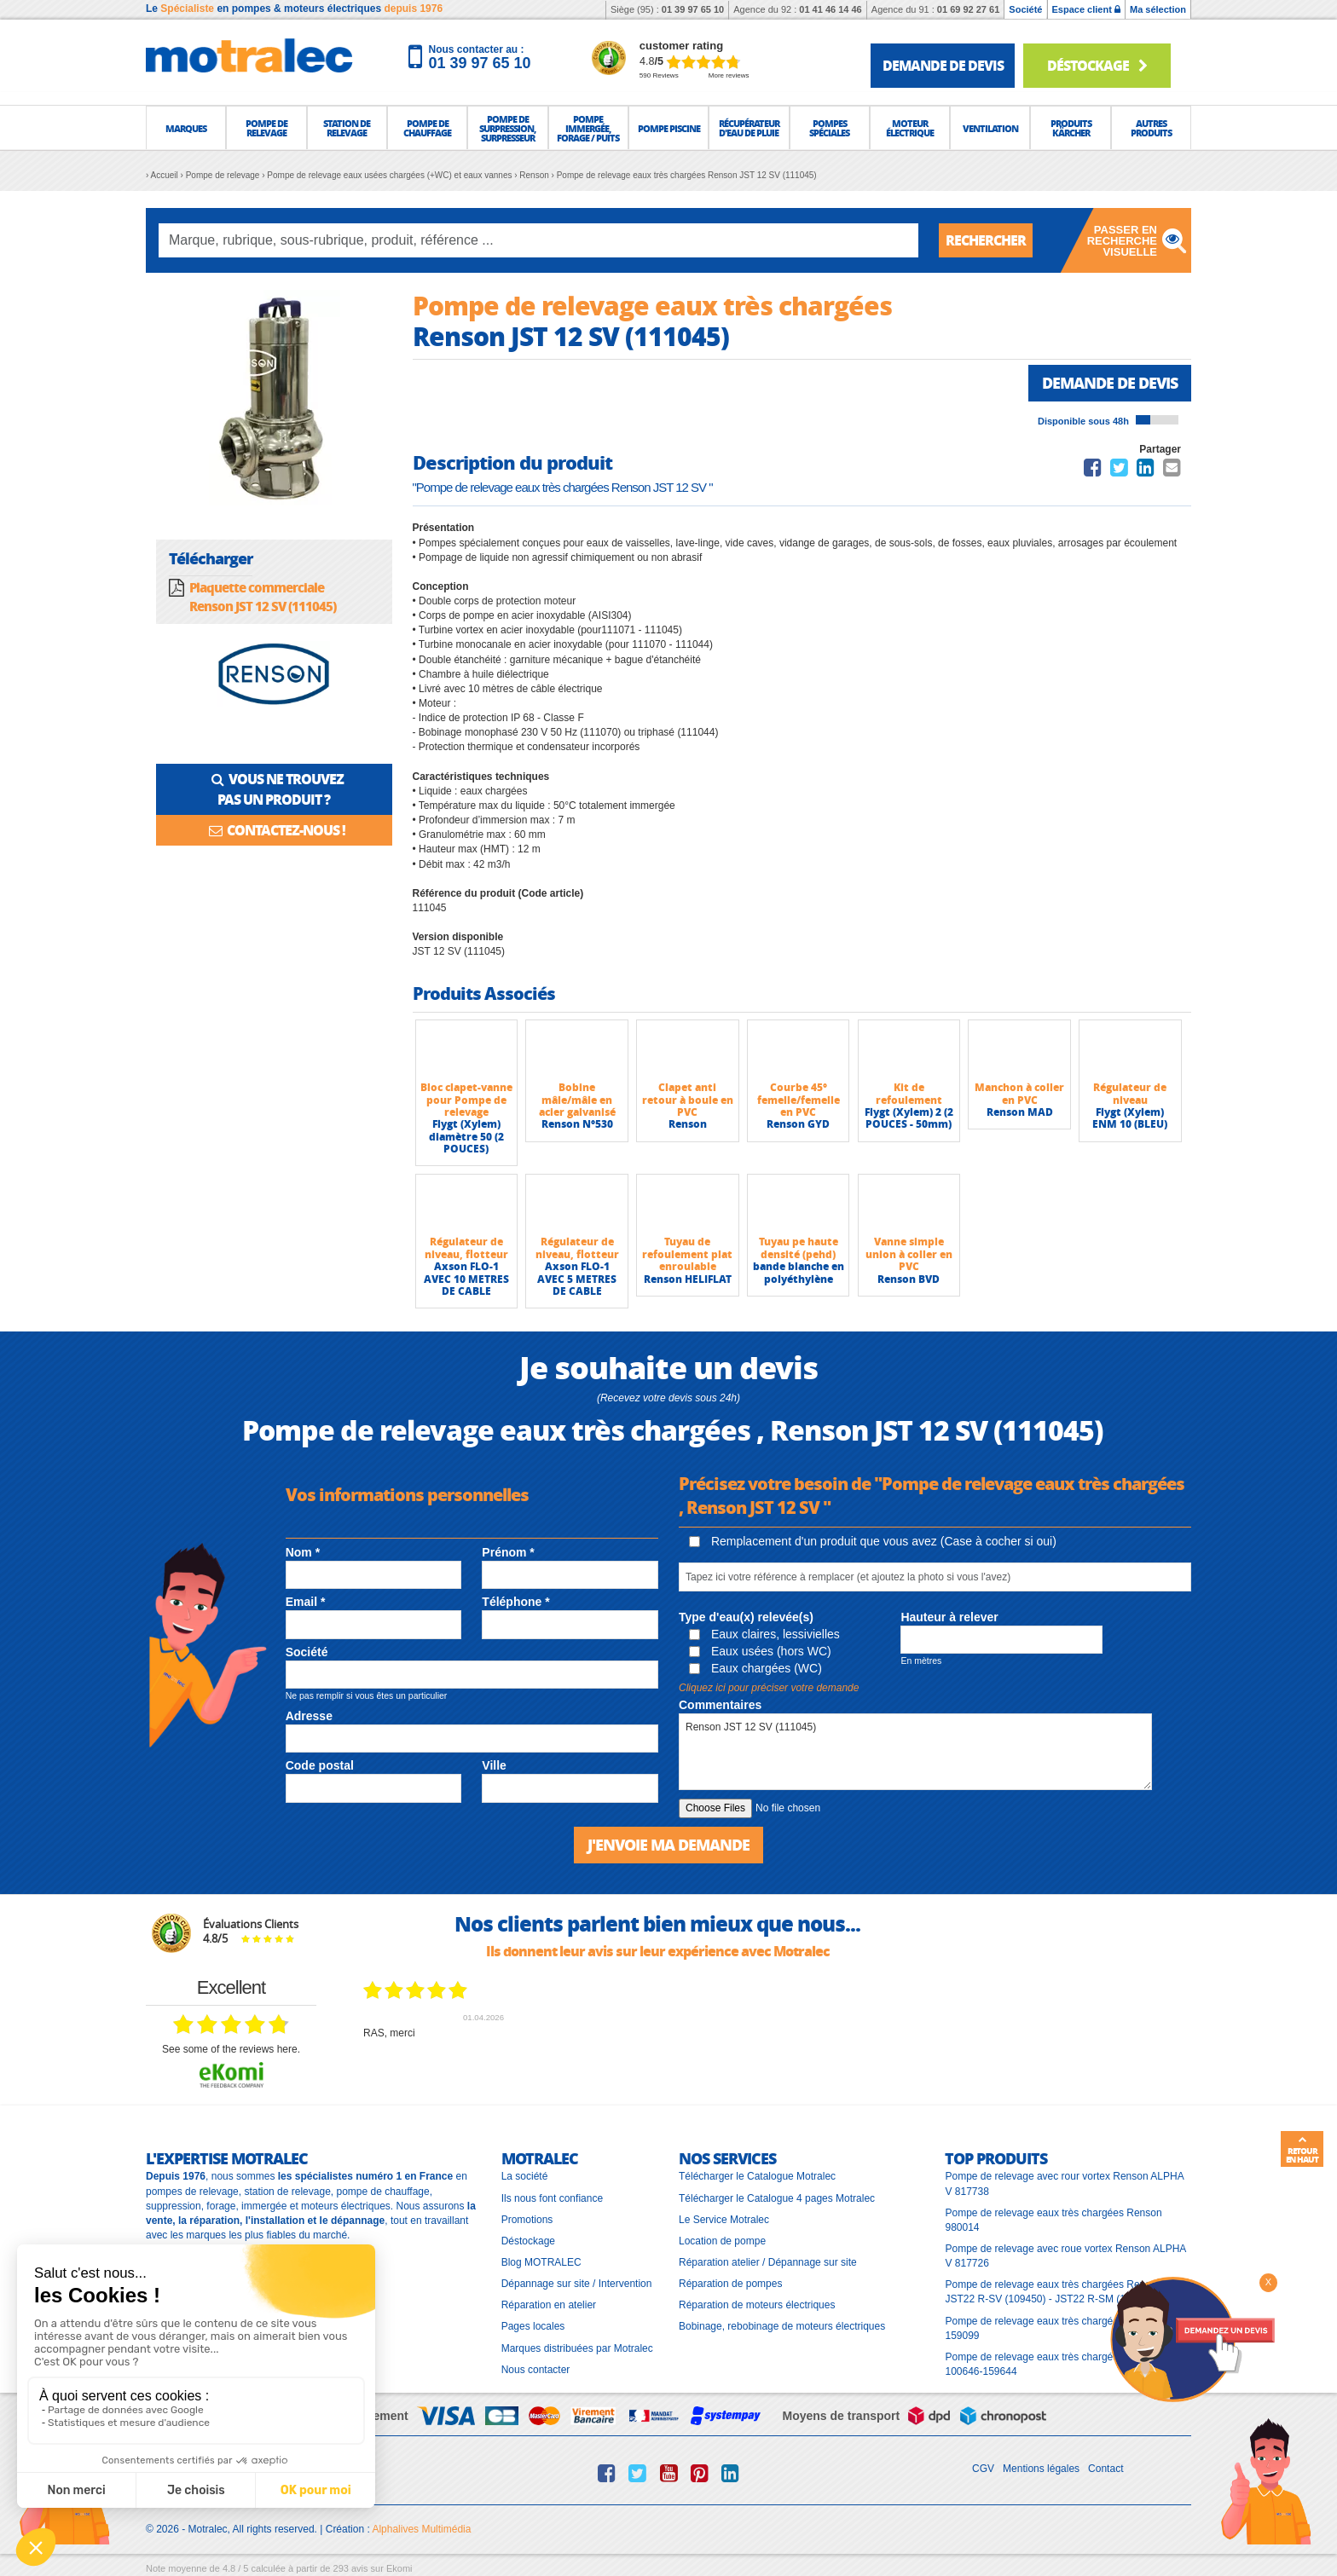  I want to click on Remplacement d'un produit que vous avez (Case à cocher si oui), so click(872, 1541).